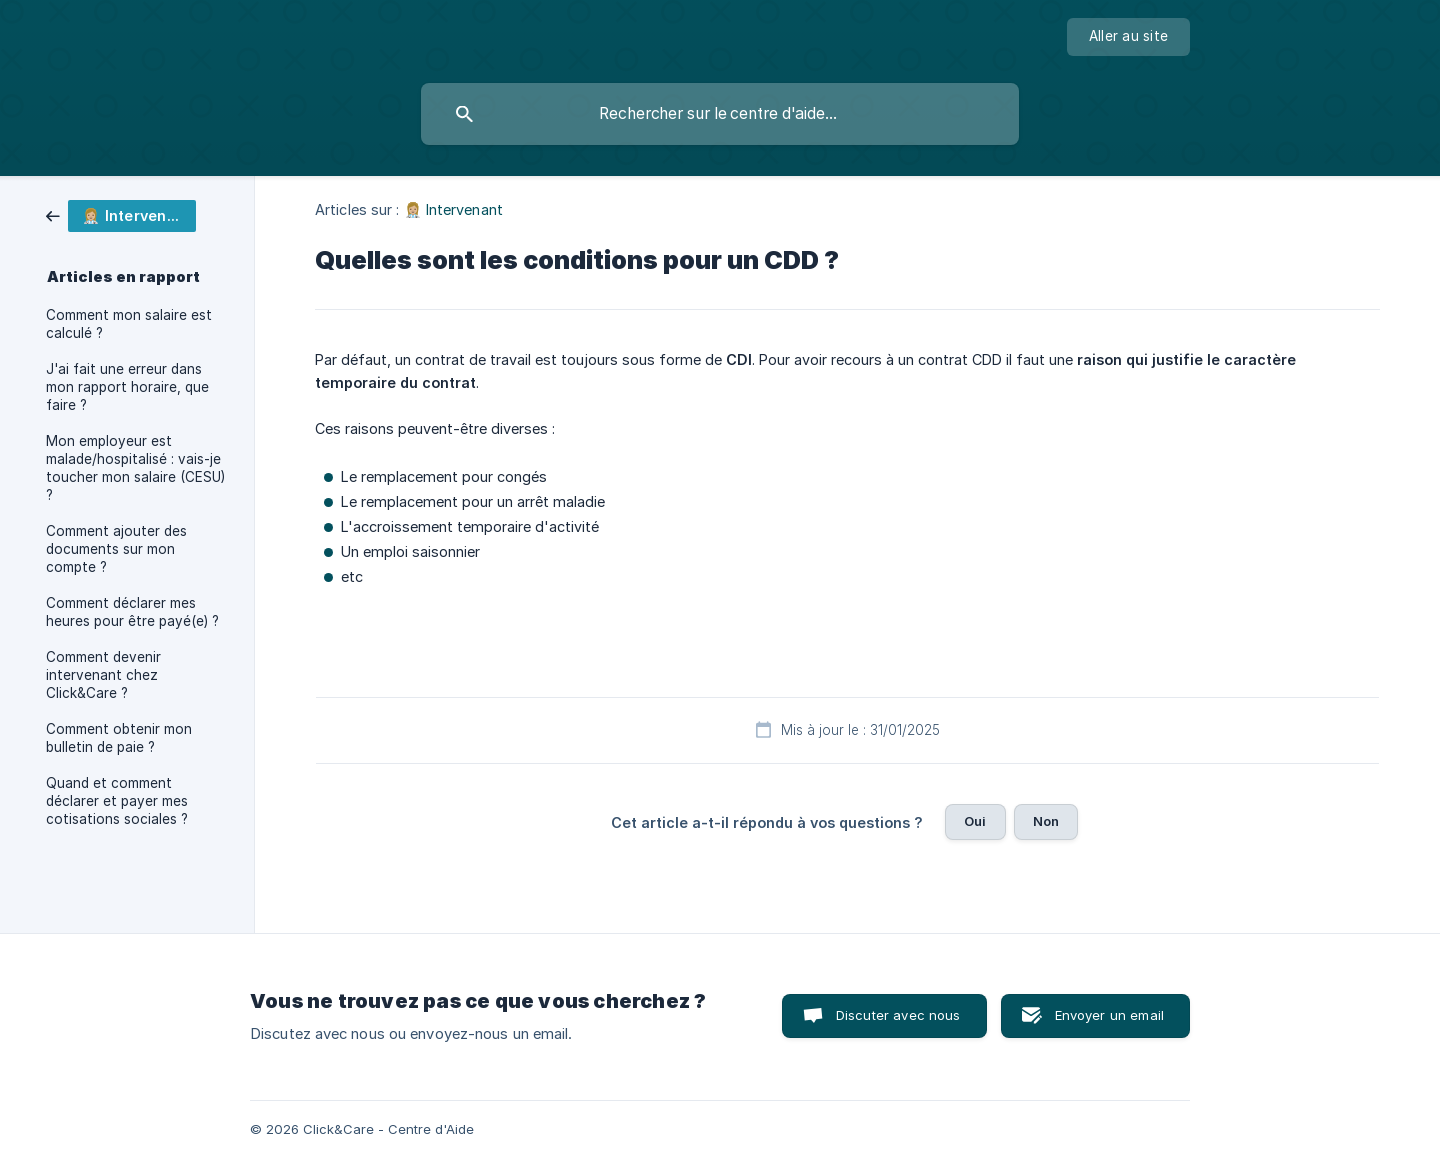 This screenshot has height=1158, width=1440. Describe the element at coordinates (720, 114) in the screenshot. I see `[searchbox]` at that location.